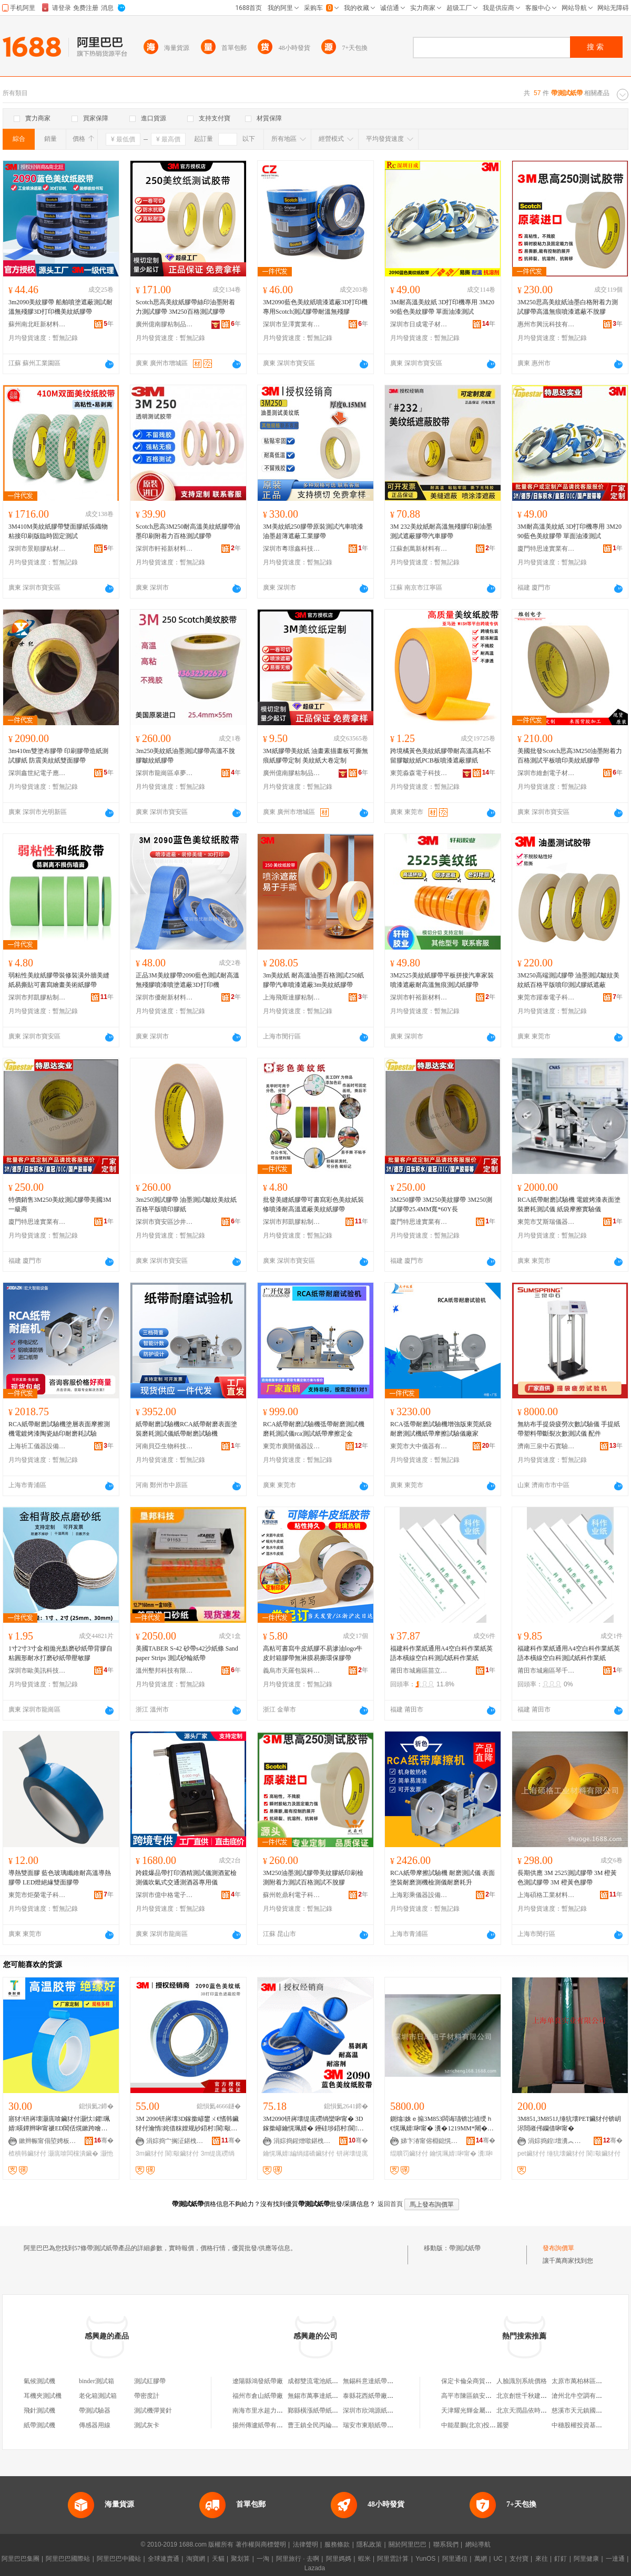 This screenshot has width=631, height=2576. What do you see at coordinates (313, 2124) in the screenshot?
I see `3M2090钘嶈壊缇庣磱绱欒啝甯� 3D鎵撳嵃鑰愰珮婧� 鑸硅埗鍣村閬斀娓│鑶�47.7MM瀵�` at bounding box center [313, 2124].